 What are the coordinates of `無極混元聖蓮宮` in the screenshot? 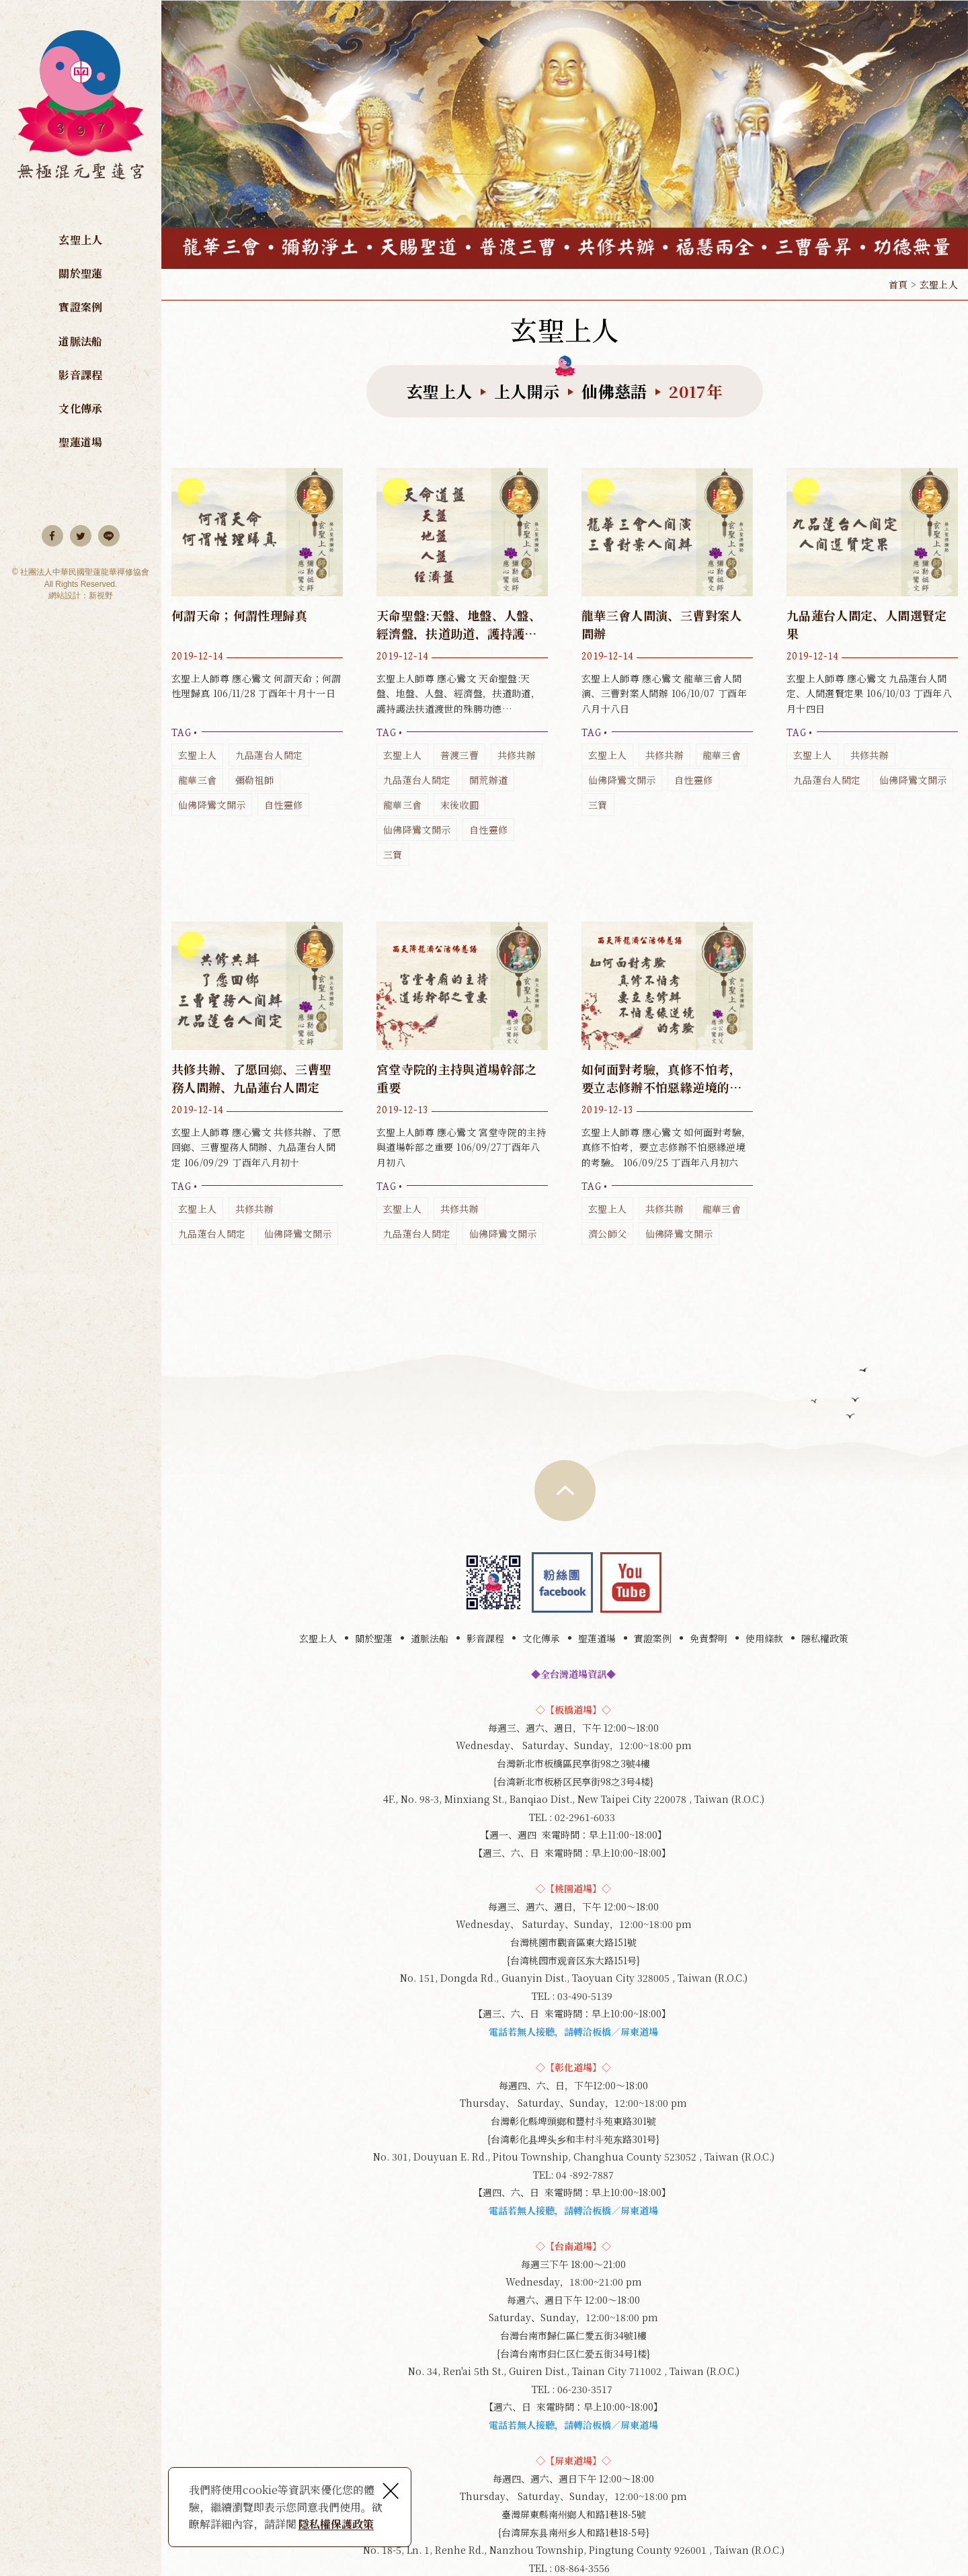 It's located at (80, 112).